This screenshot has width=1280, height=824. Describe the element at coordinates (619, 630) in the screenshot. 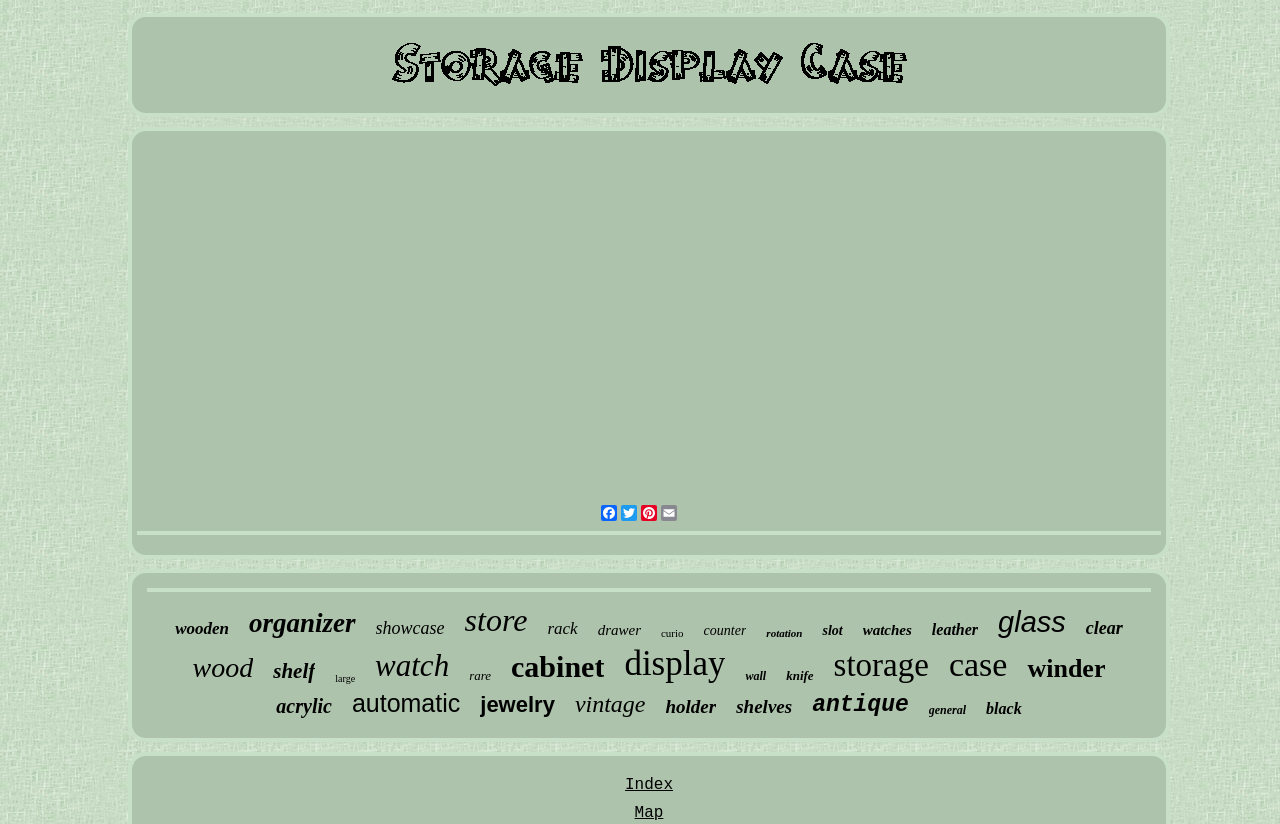

I see `drawer` at that location.